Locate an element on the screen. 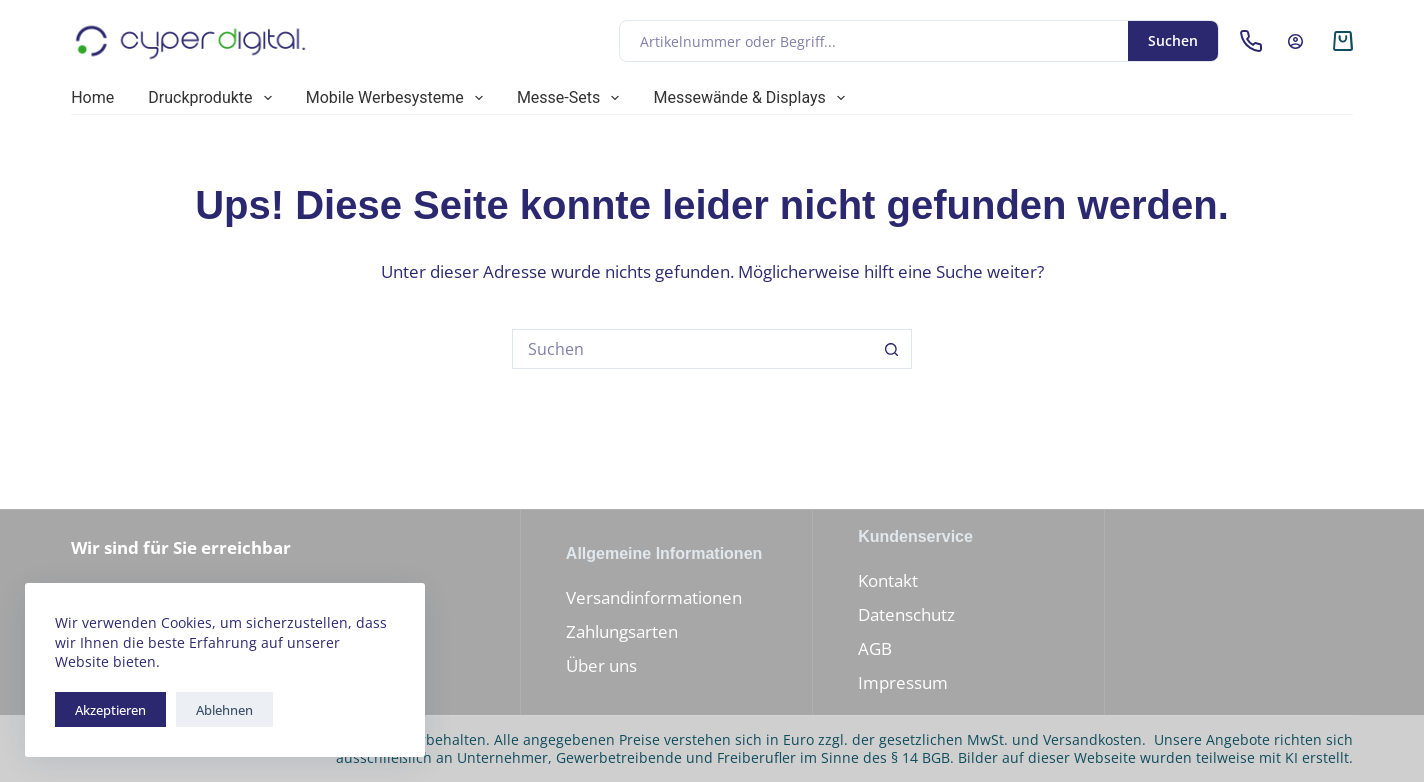 The width and height of the screenshot is (1424, 782). AGB is located at coordinates (875, 648).